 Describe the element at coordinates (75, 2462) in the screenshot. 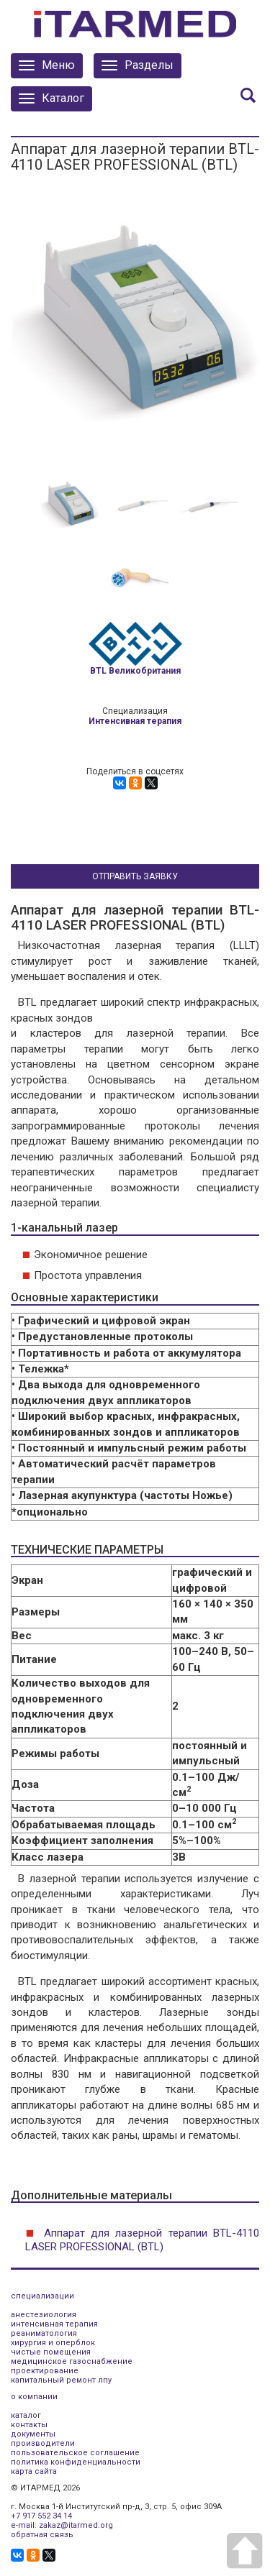

I see `политика конфиденциальности` at that location.